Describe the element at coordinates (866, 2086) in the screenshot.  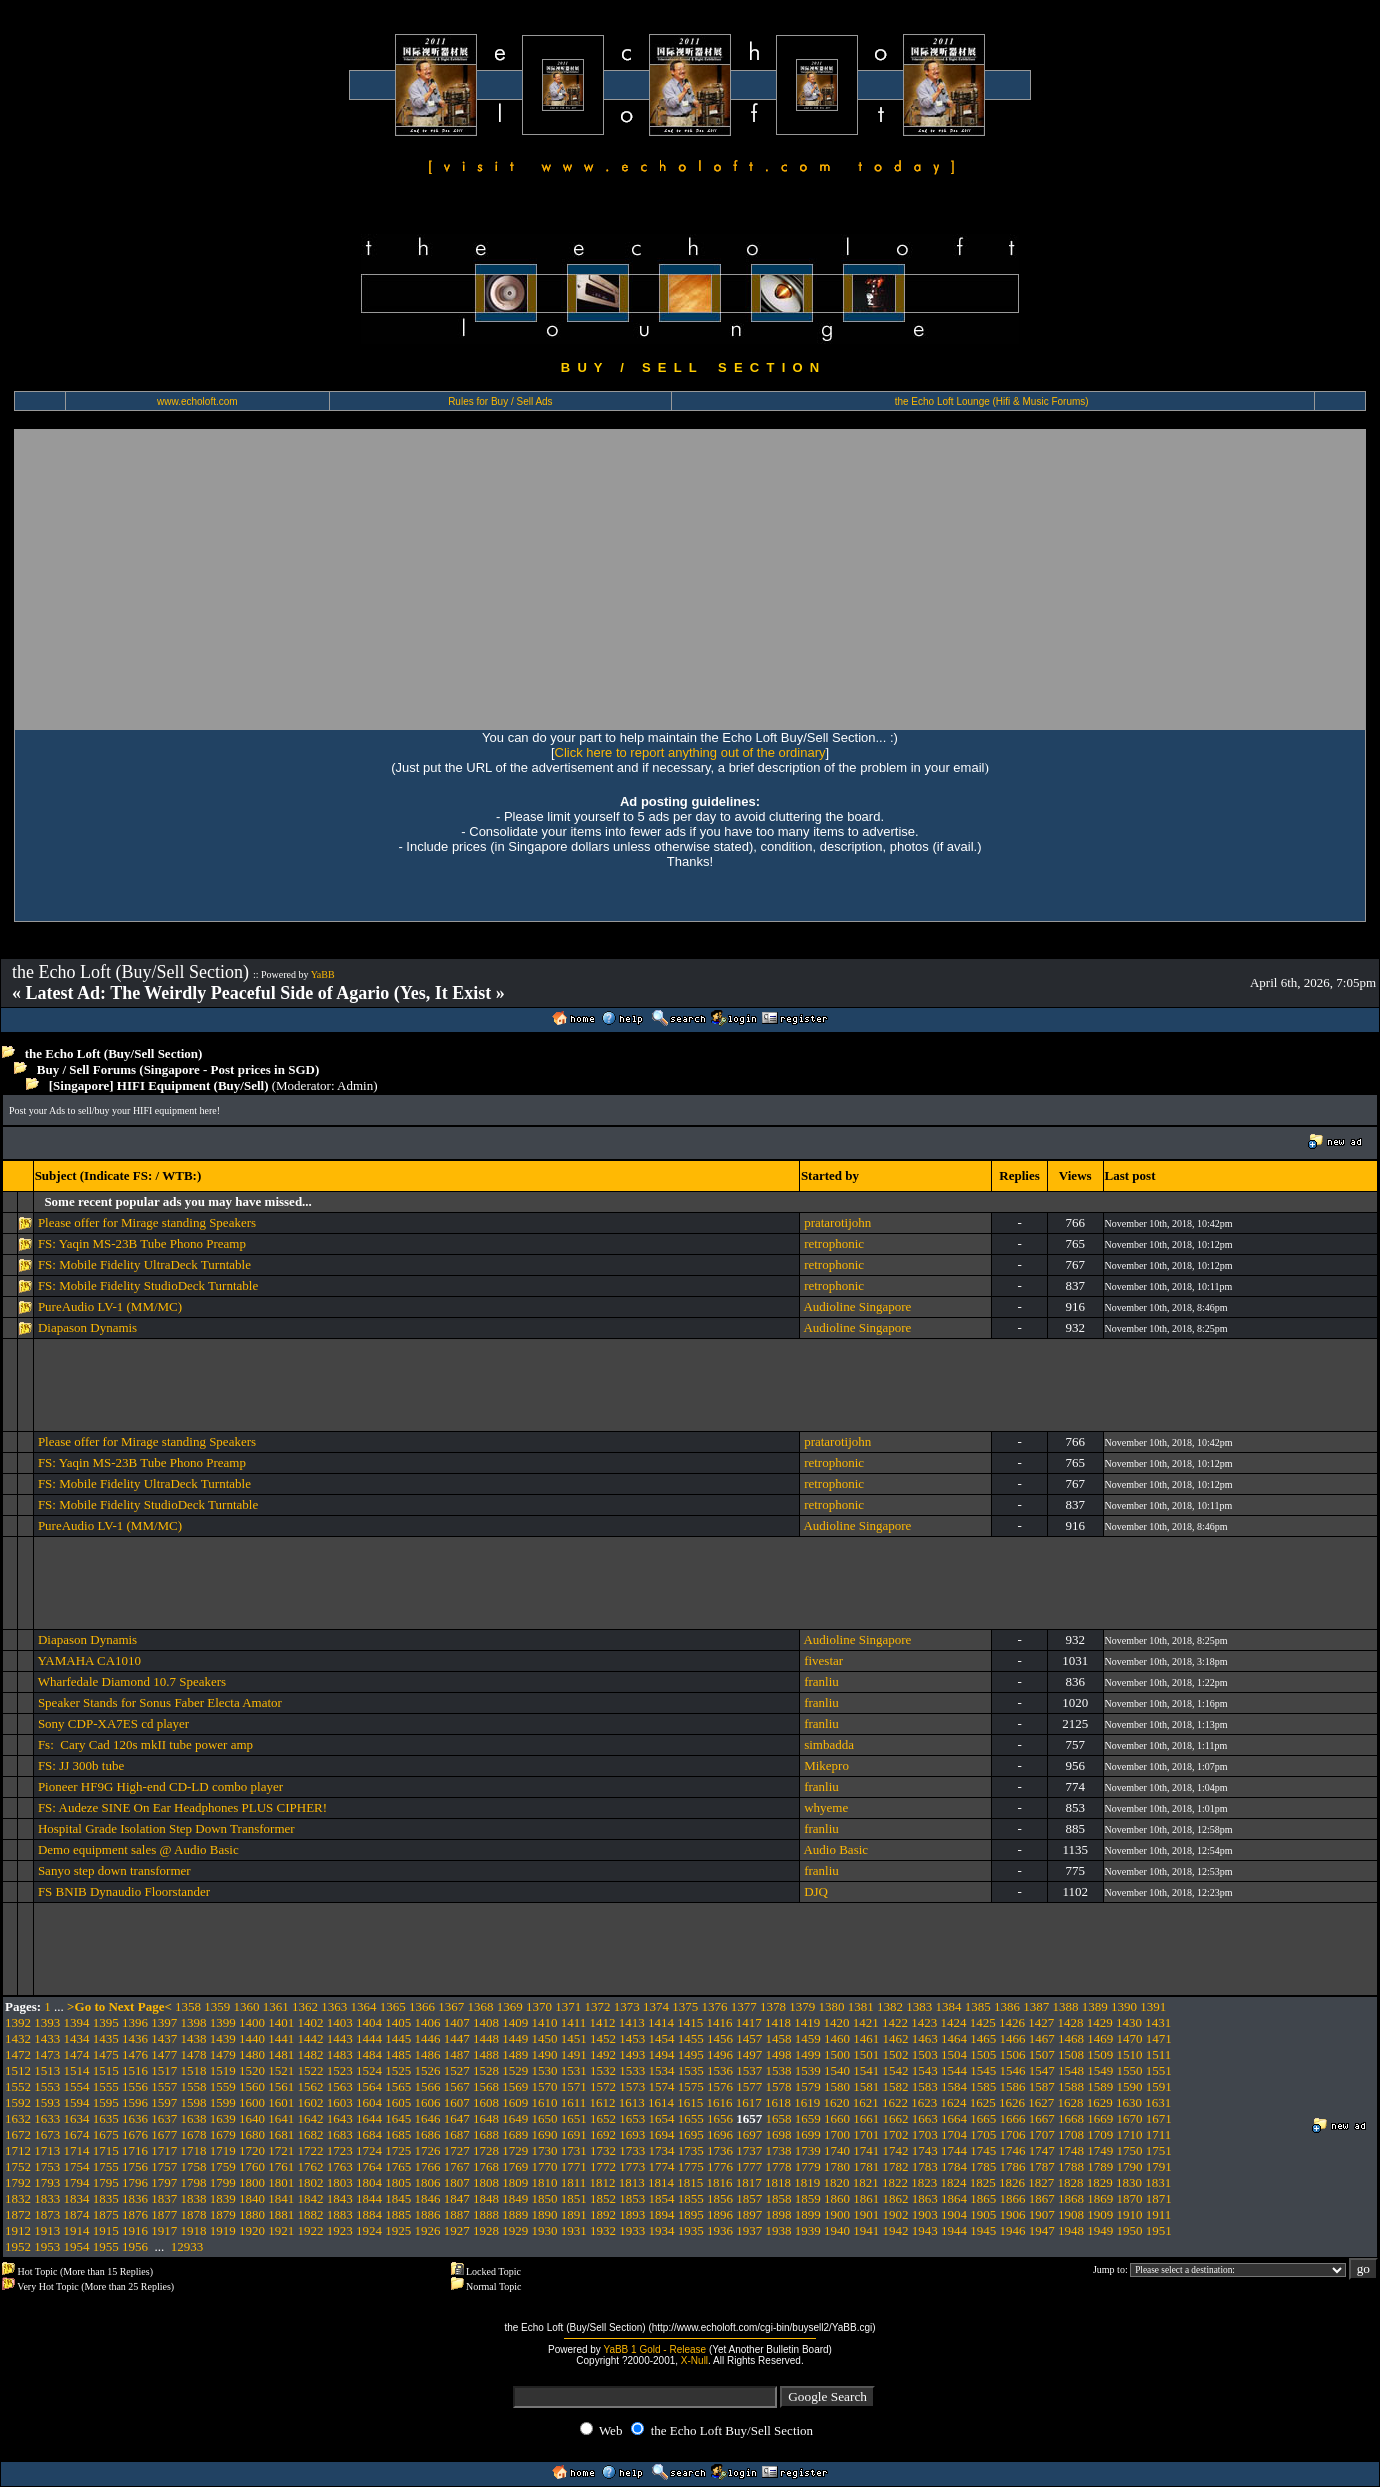
I see `1581` at that location.